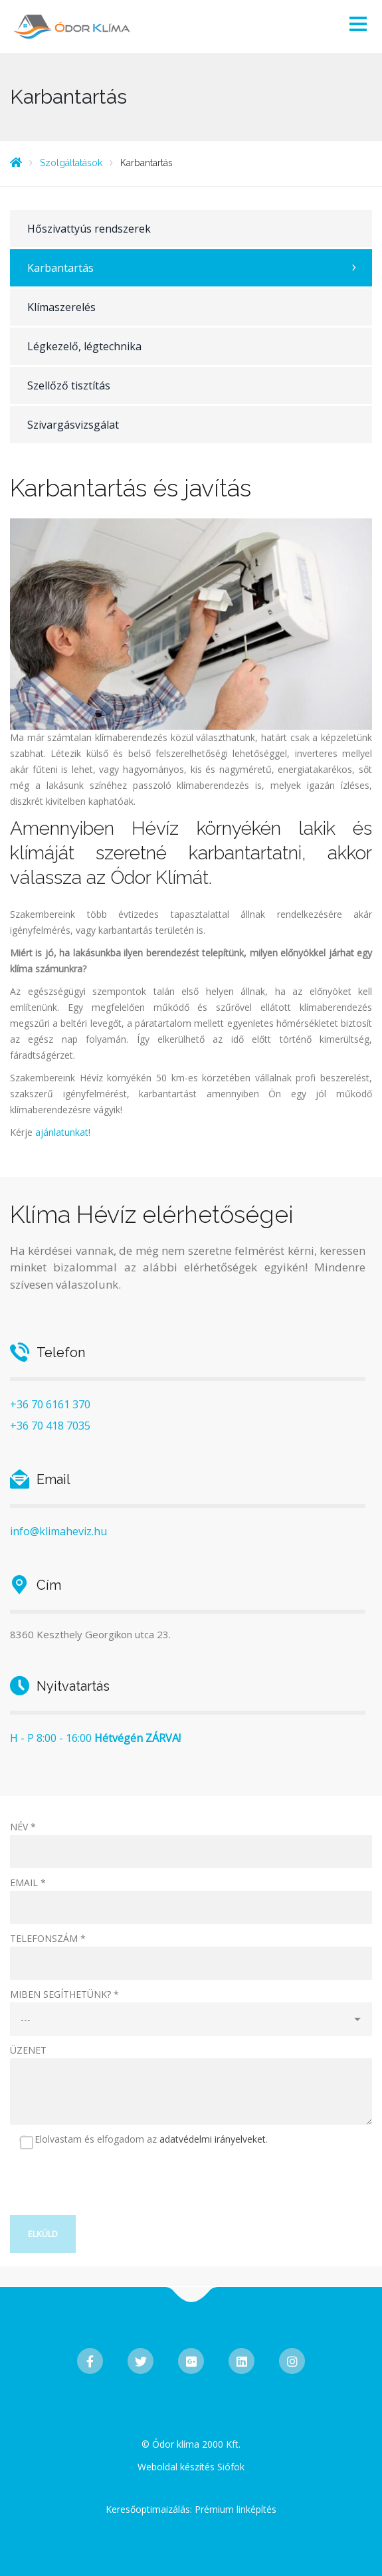 The image size is (382, 2576). I want to click on Karbantartás, so click(60, 268).